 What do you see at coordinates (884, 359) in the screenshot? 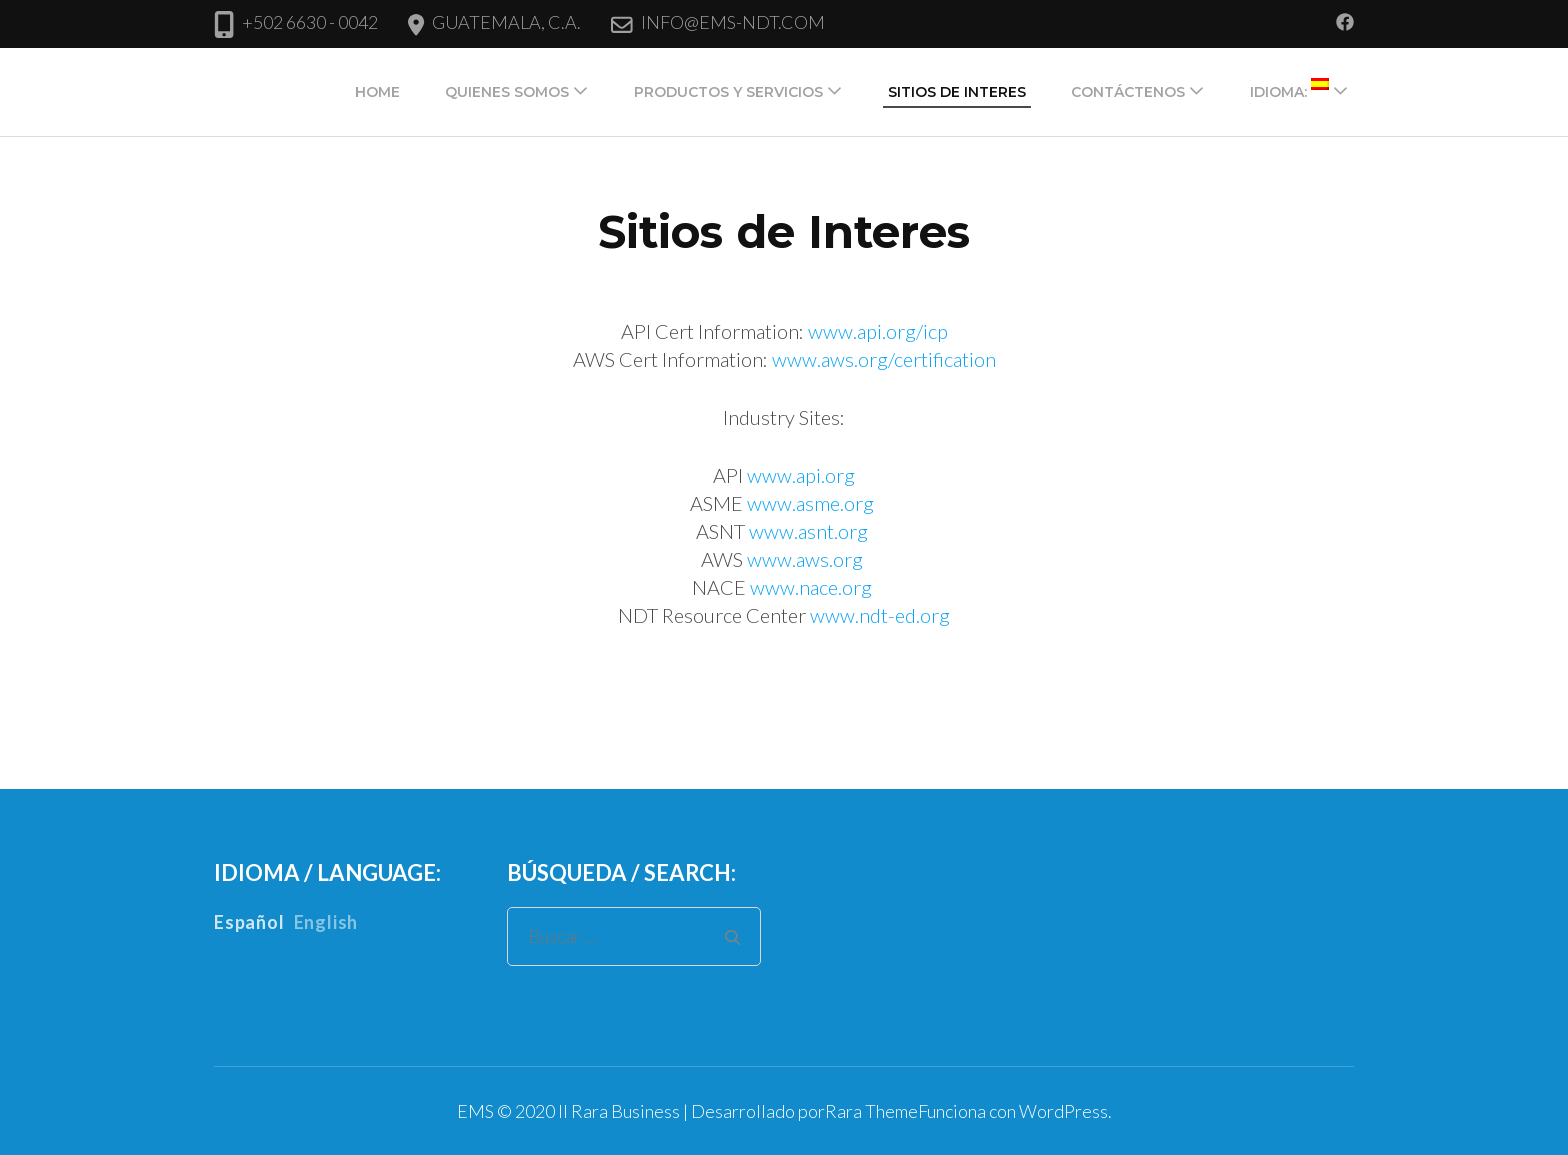
I see `www.aws.org/certification` at bounding box center [884, 359].